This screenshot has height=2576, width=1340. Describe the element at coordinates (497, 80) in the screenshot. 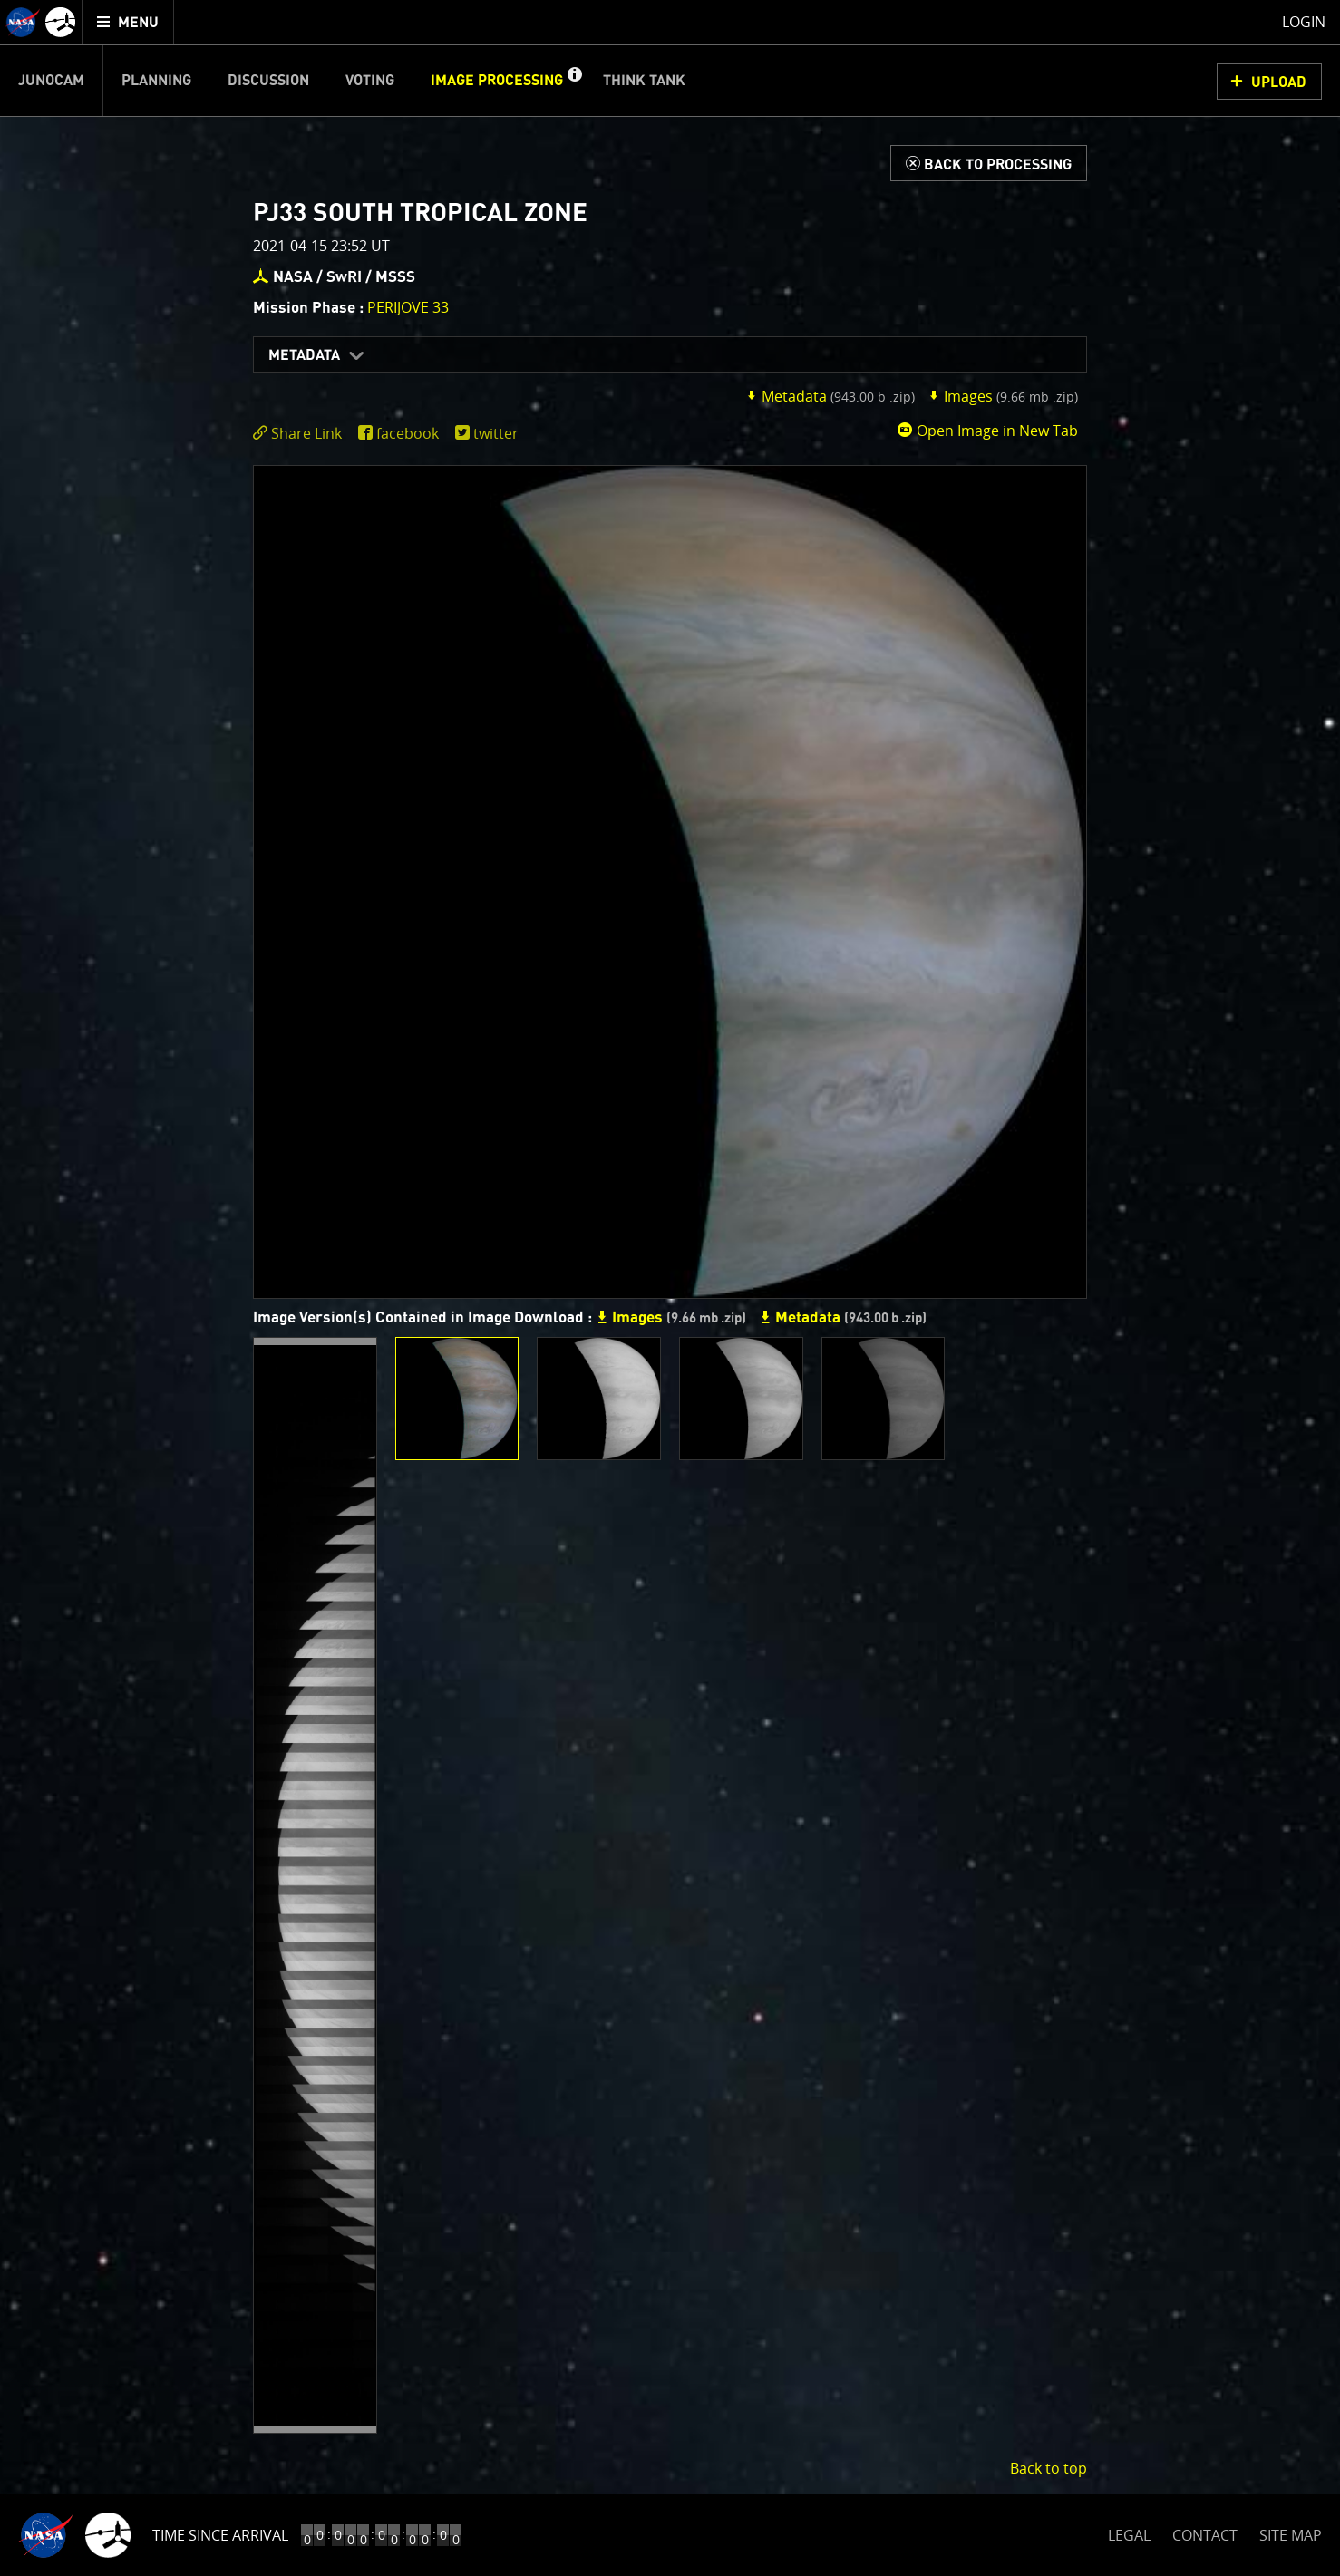

I see `Image Processing [menuitem]` at that location.